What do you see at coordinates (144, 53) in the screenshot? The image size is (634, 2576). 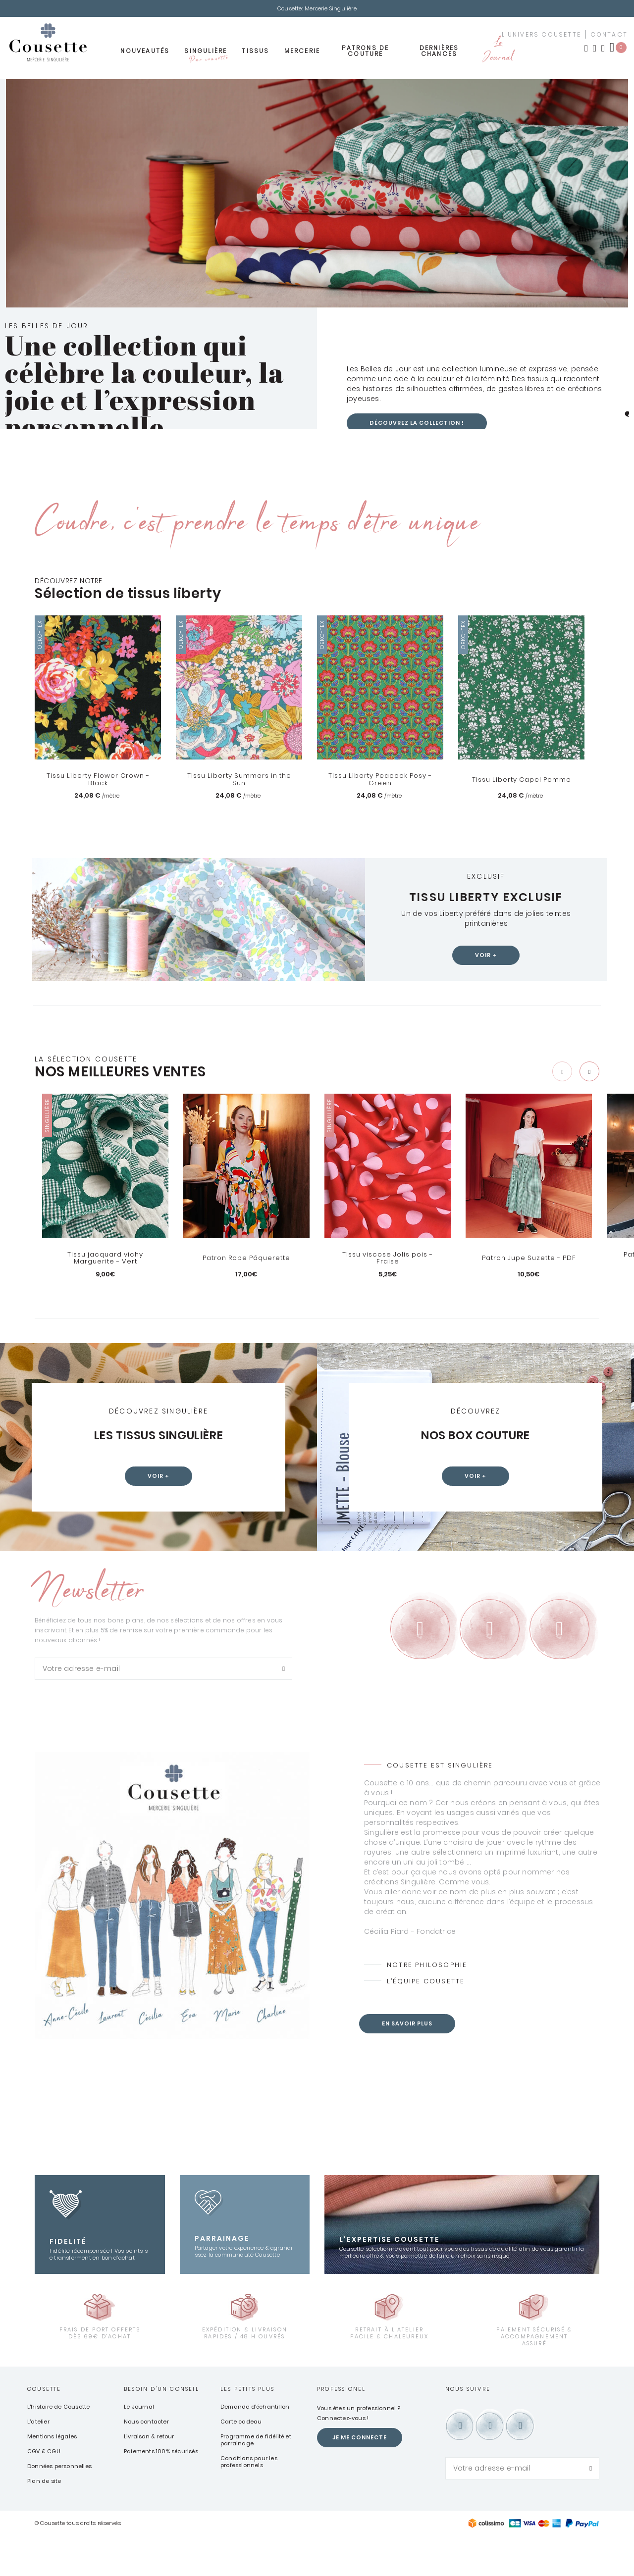 I see `Nouveautés` at bounding box center [144, 53].